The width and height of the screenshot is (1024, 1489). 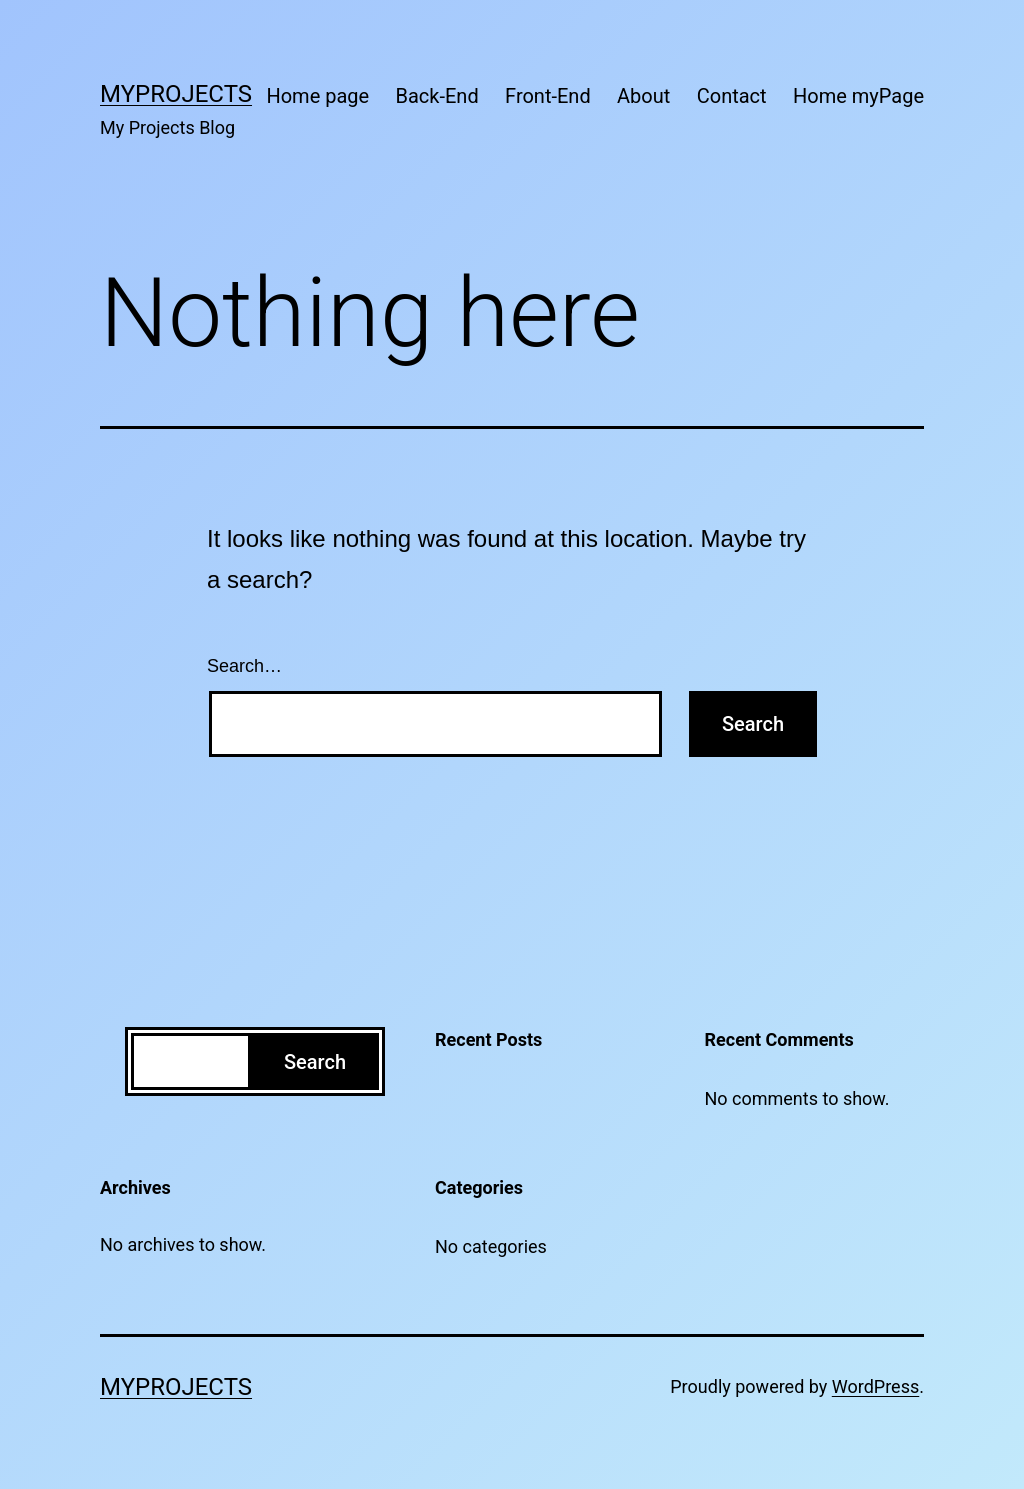 I want to click on Back-End, so click(x=437, y=96).